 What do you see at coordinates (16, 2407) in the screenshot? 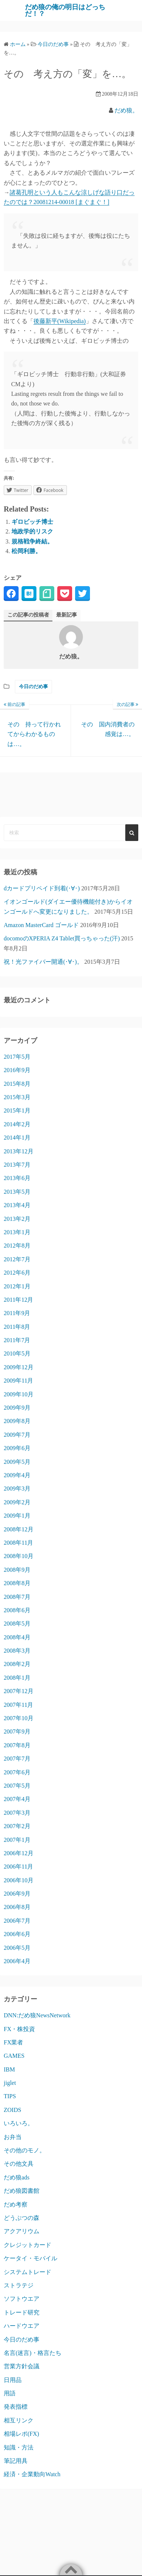
I see `発表指標` at bounding box center [16, 2407].